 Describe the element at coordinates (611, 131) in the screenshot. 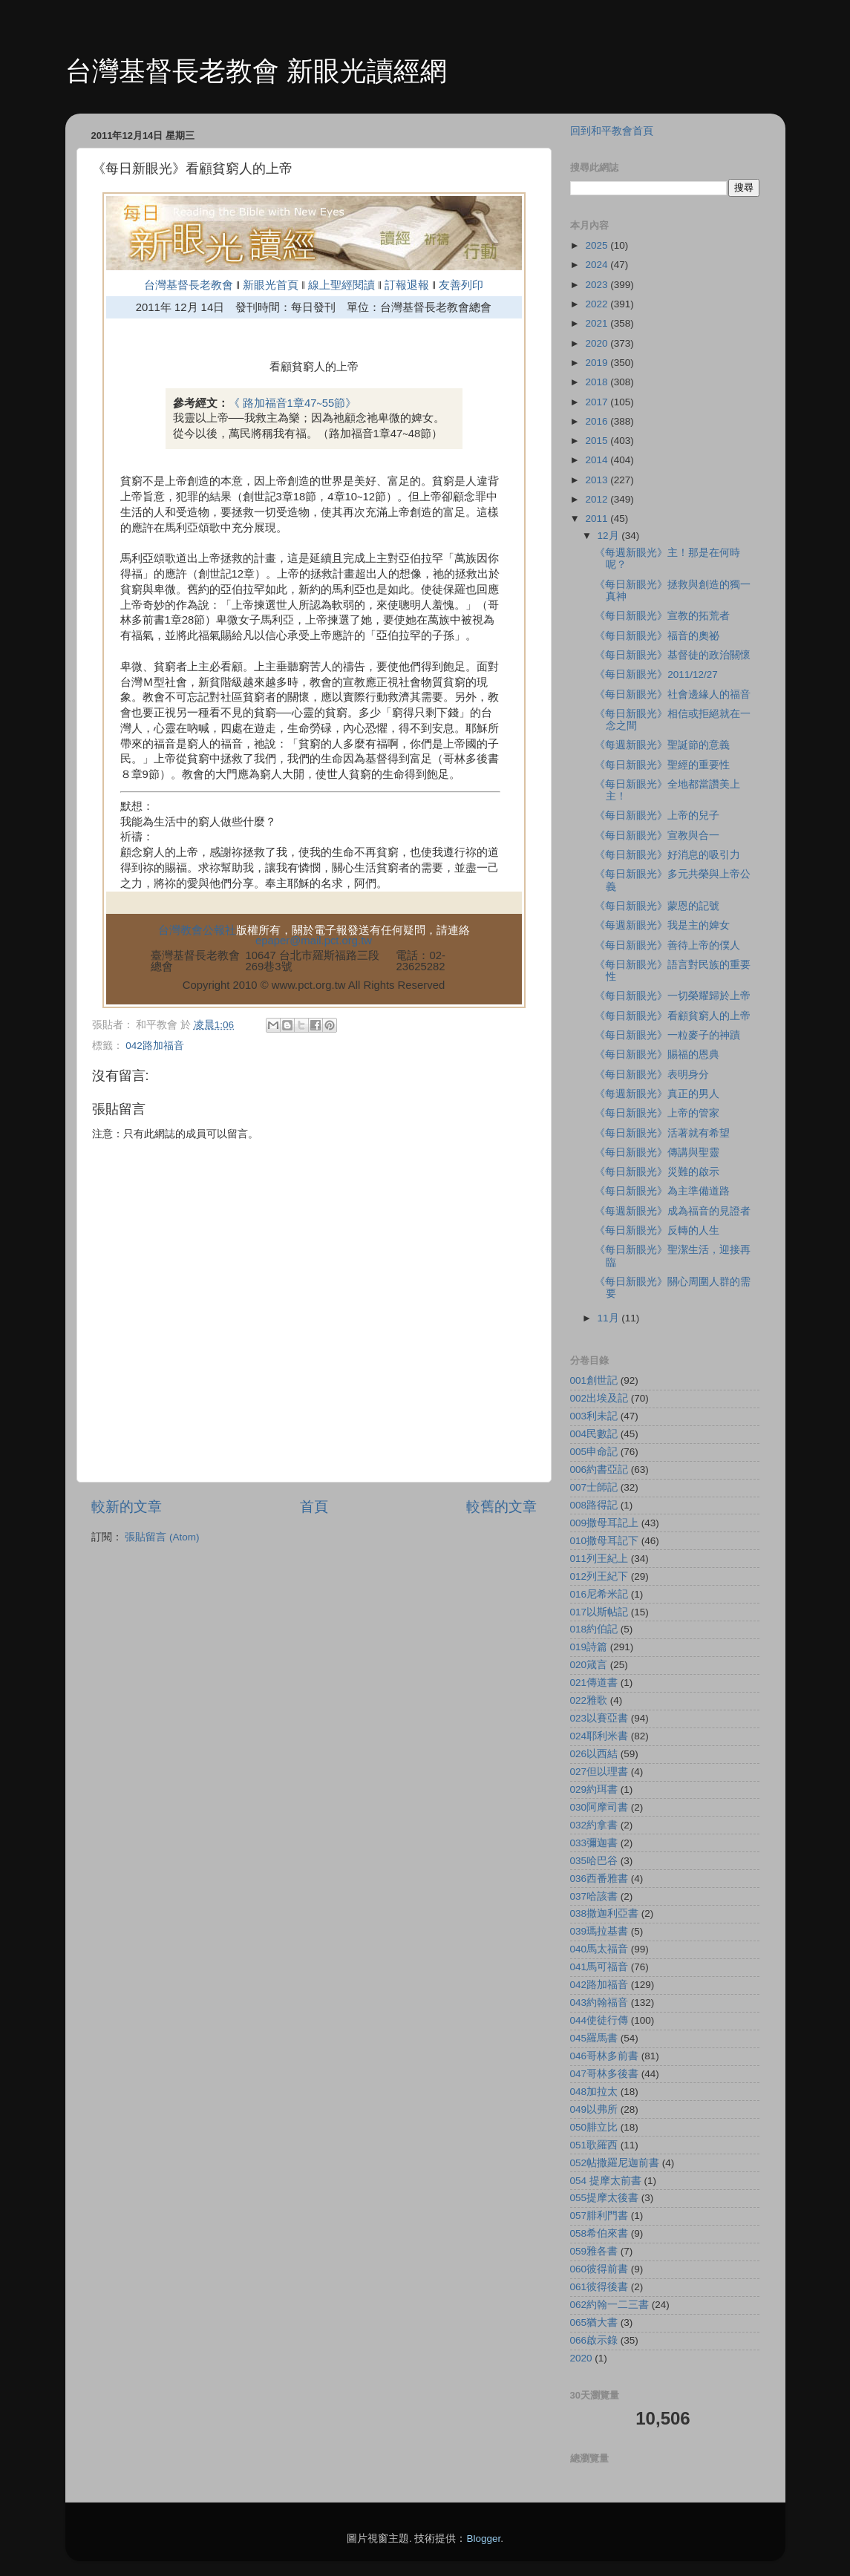

I see `回到和平教會首頁` at that location.